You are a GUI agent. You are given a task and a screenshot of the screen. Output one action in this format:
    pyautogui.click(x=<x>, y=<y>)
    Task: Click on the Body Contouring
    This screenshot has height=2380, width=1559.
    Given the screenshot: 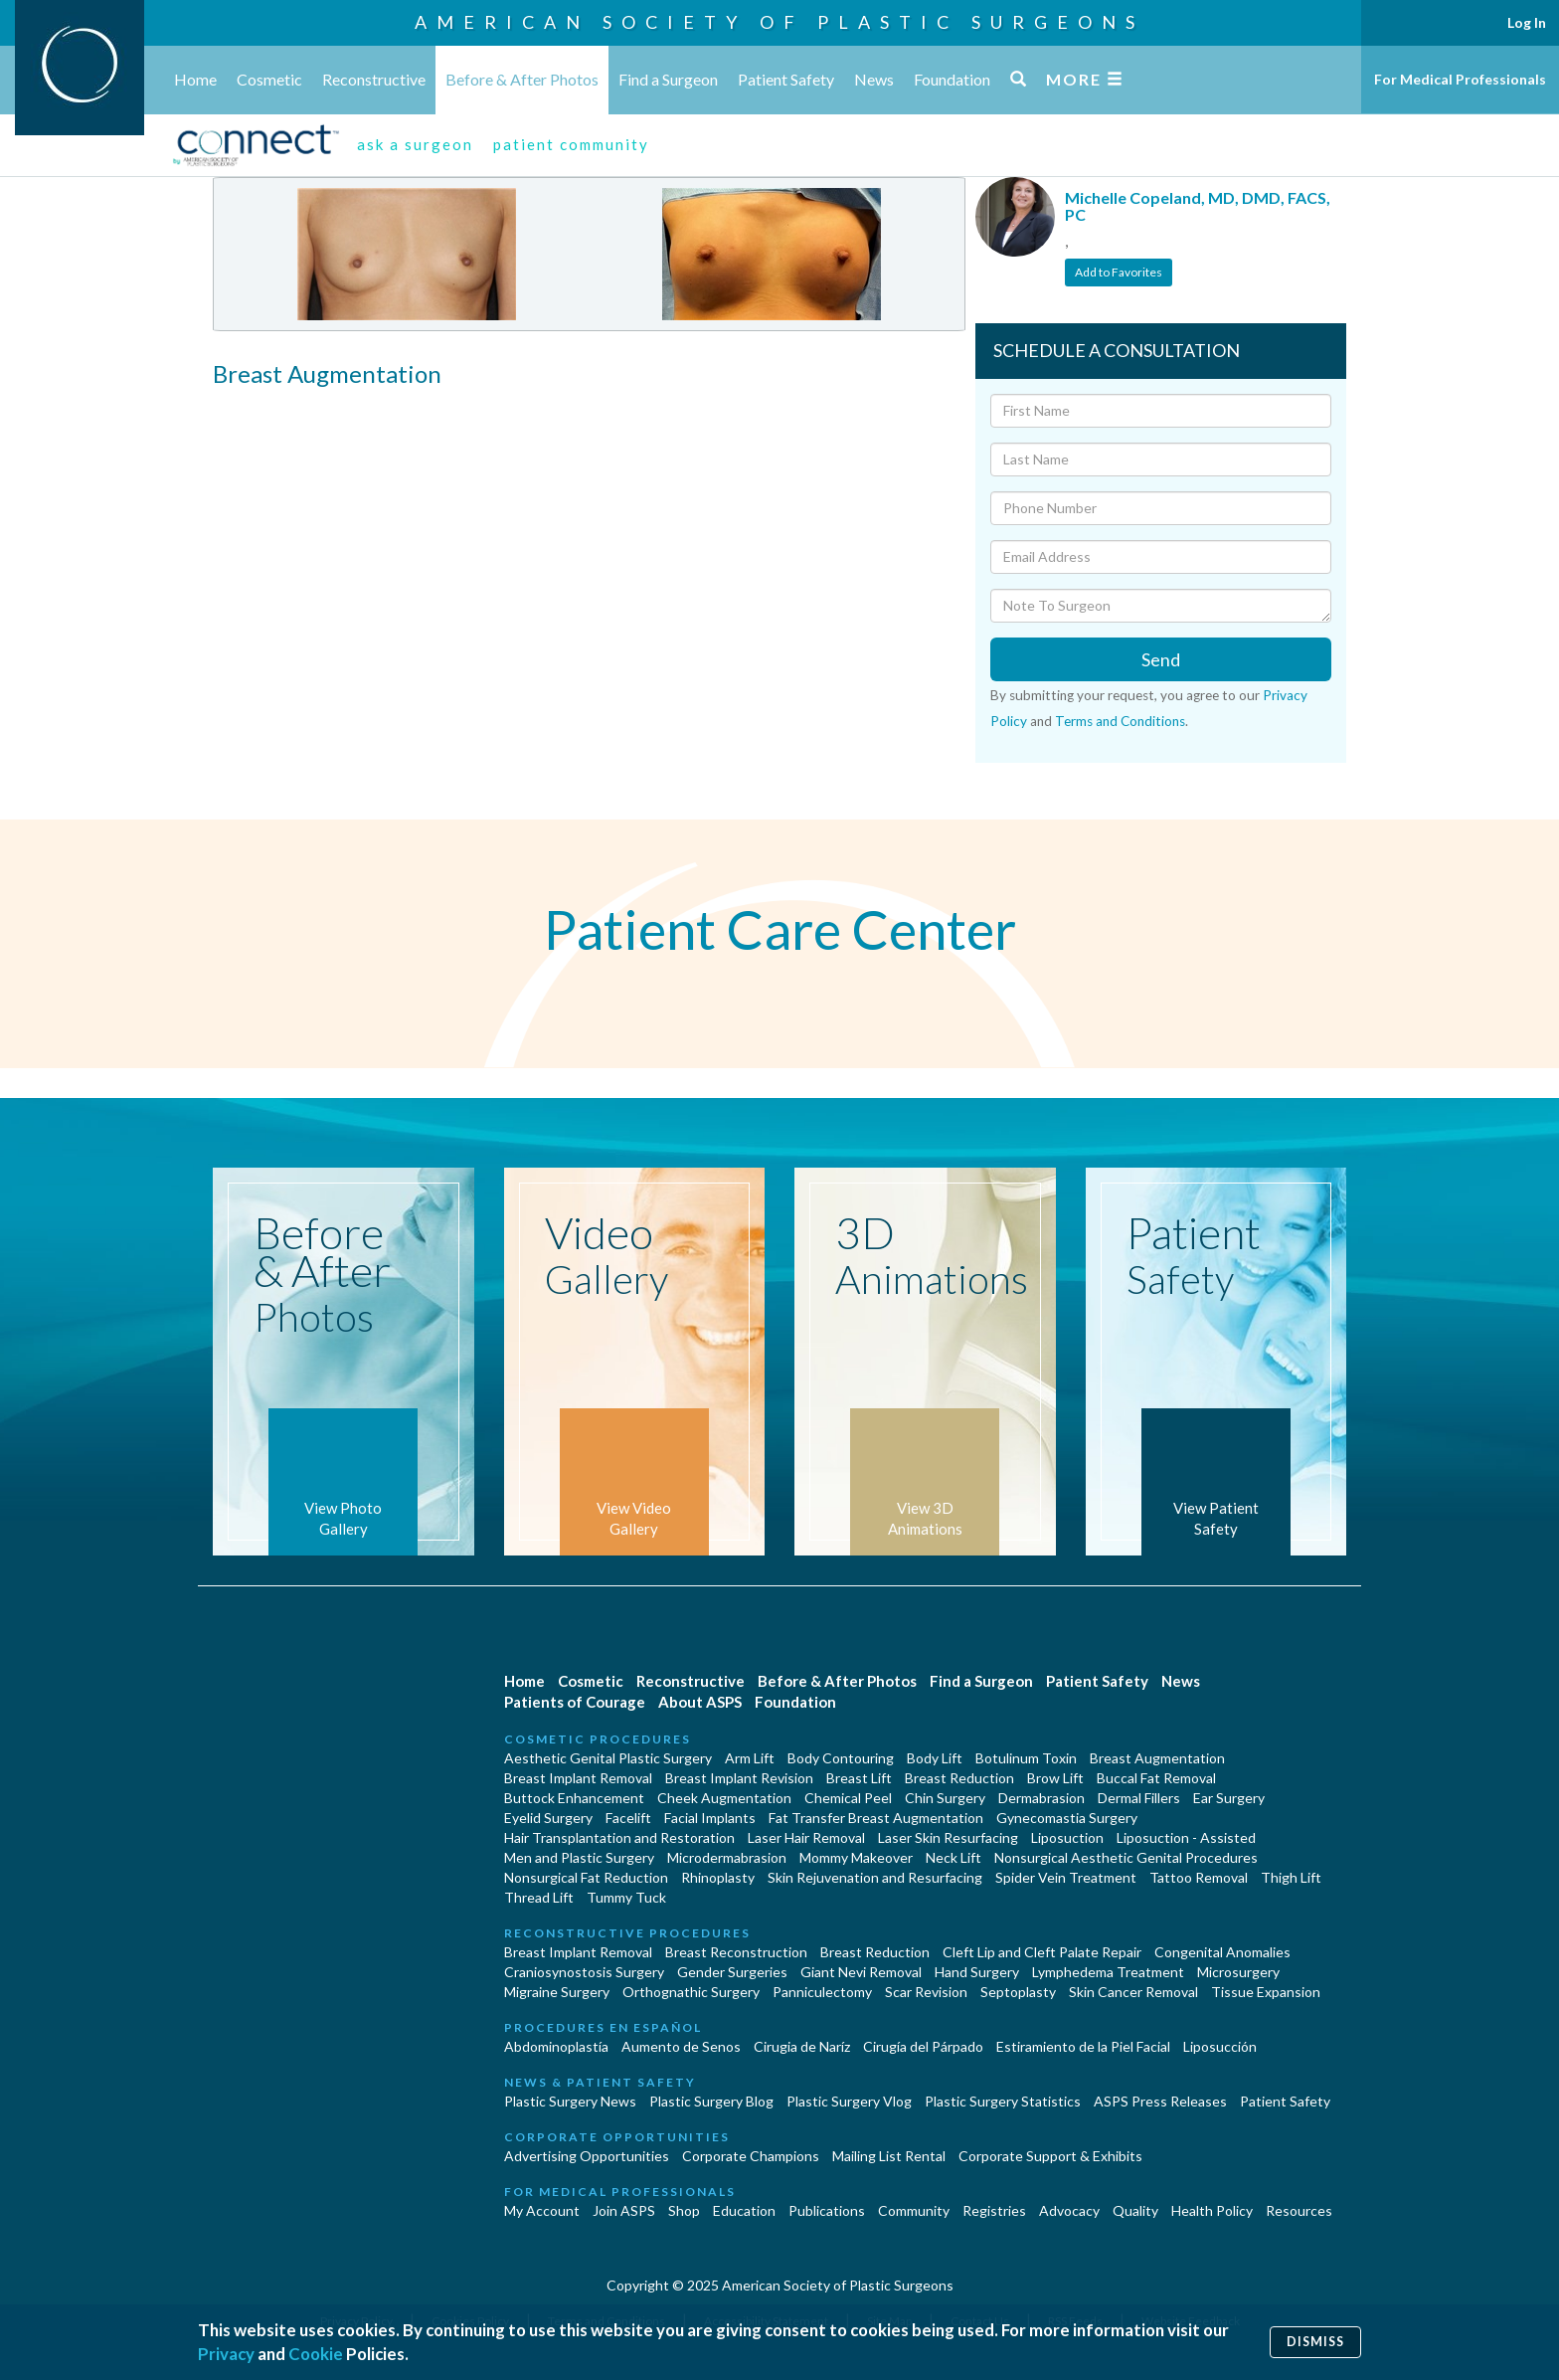 What is the action you would take?
    pyautogui.click(x=840, y=1757)
    